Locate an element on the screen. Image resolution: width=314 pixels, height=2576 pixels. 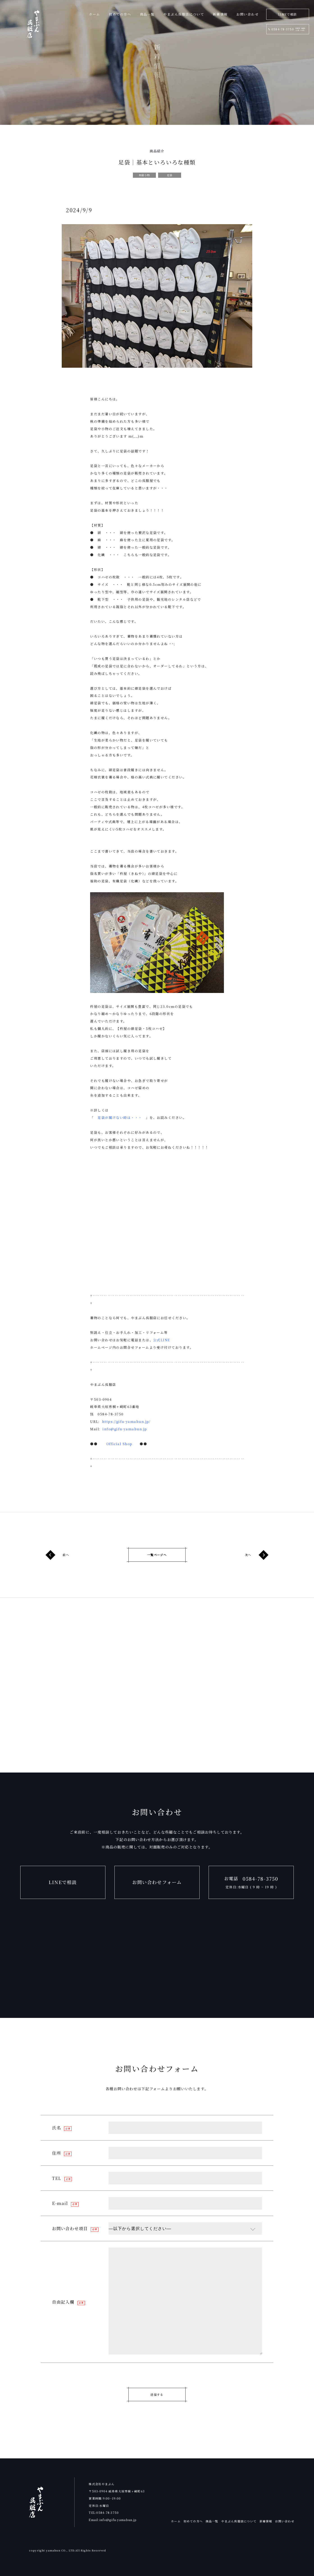
ホーム is located at coordinates (176, 2521).